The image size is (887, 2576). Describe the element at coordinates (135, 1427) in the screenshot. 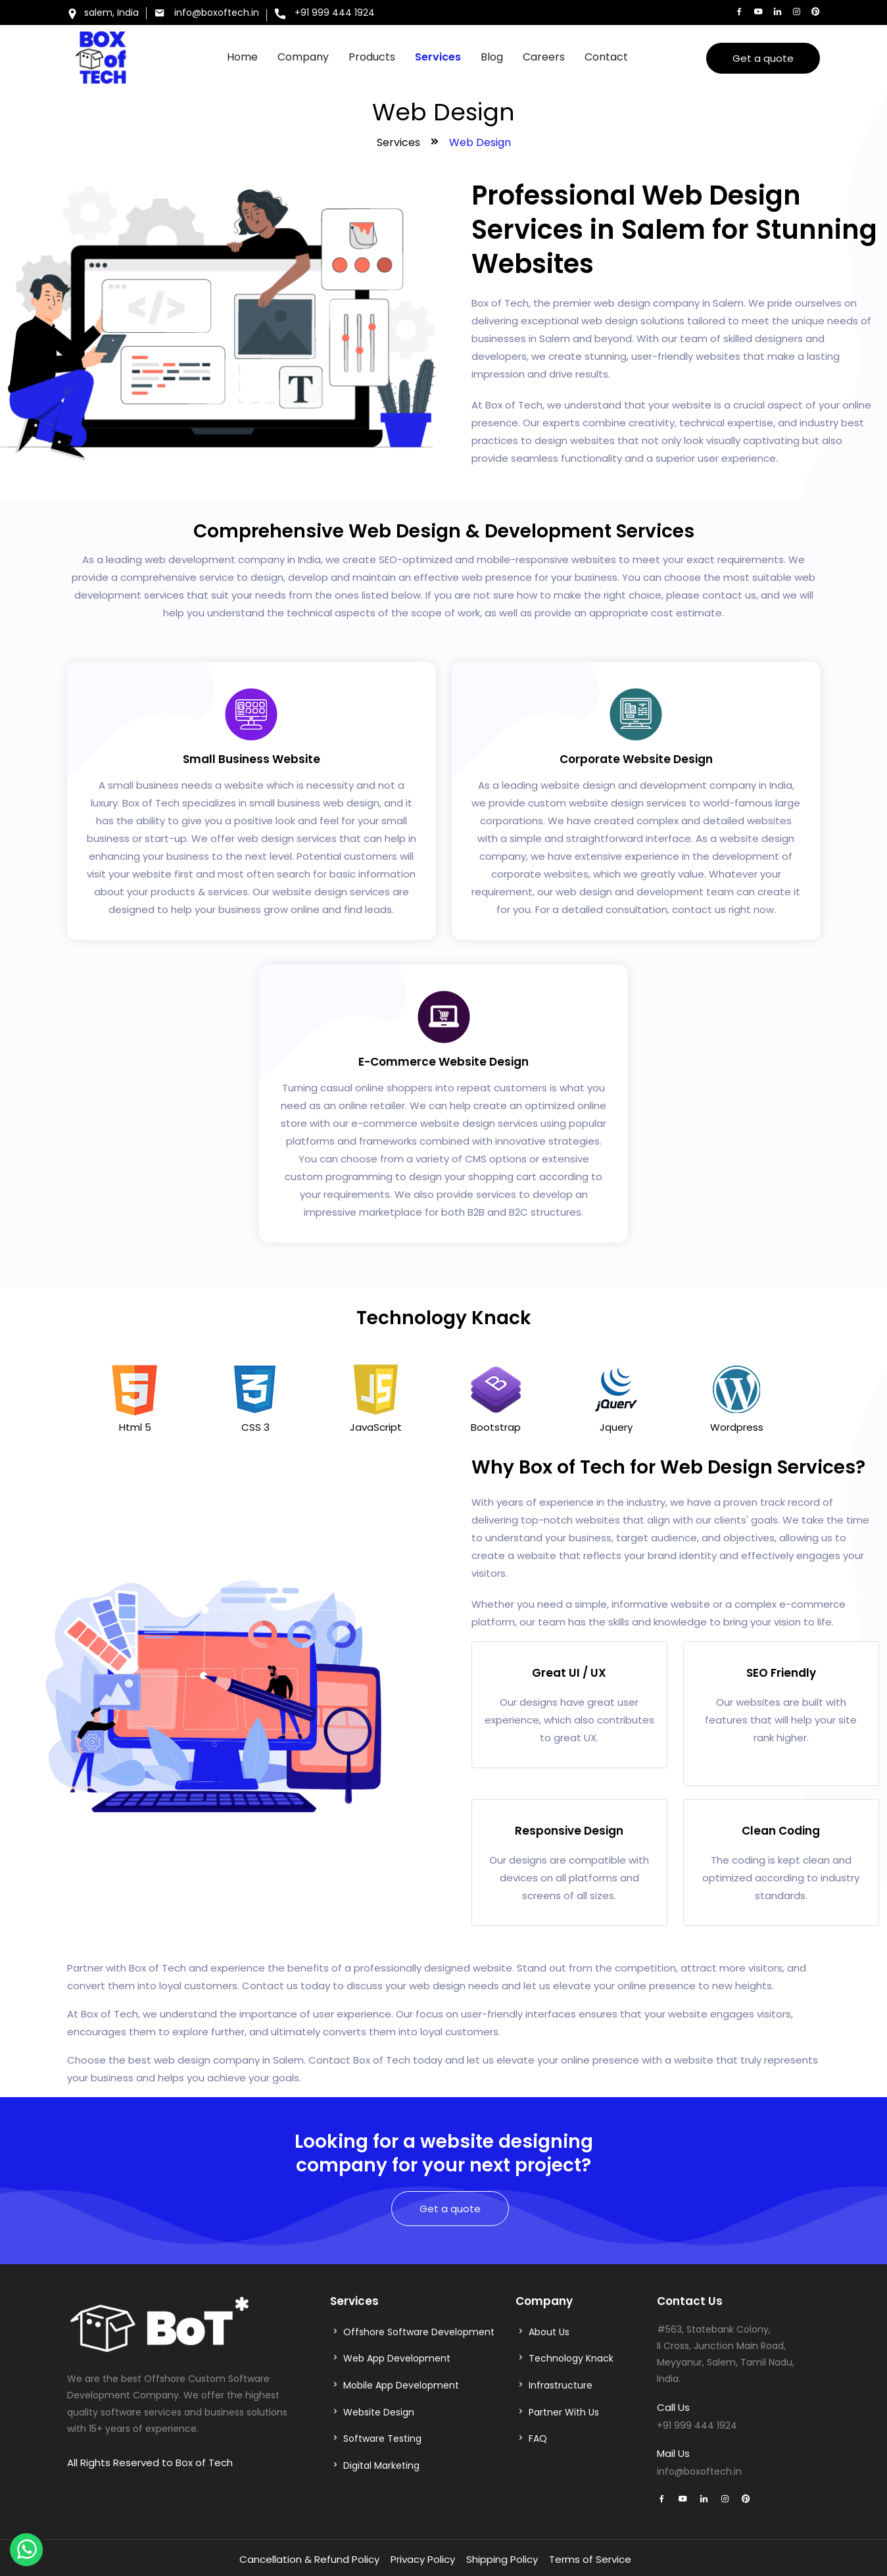

I see `Html 5` at that location.